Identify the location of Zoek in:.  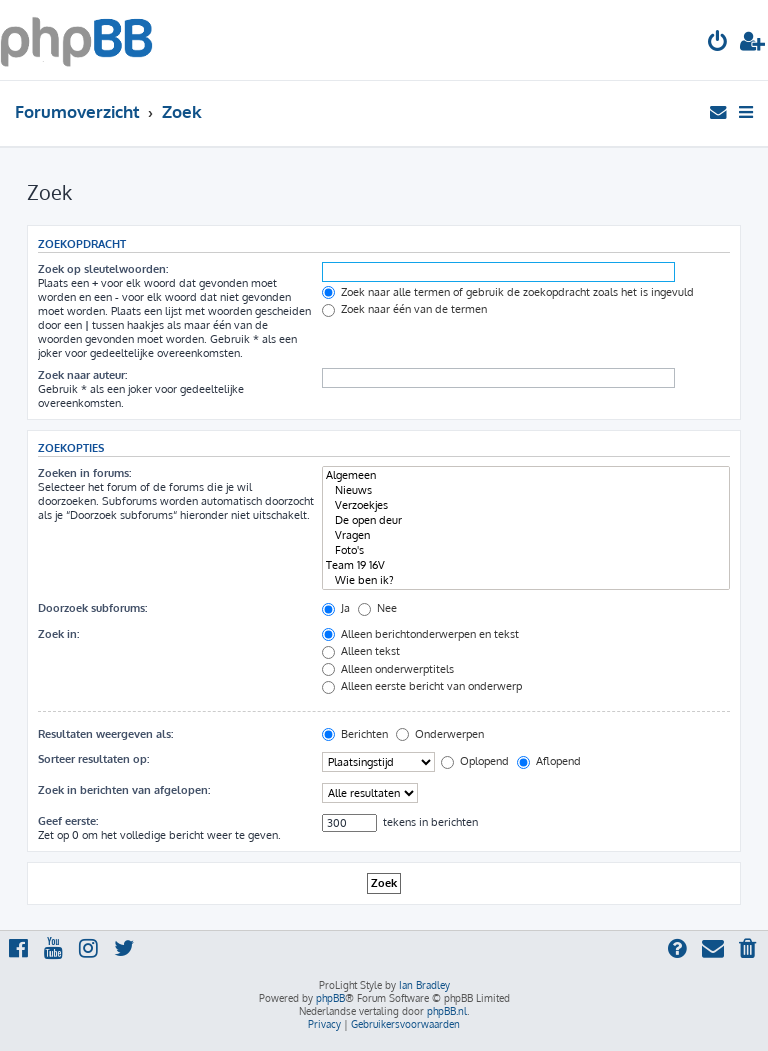
(58, 634).